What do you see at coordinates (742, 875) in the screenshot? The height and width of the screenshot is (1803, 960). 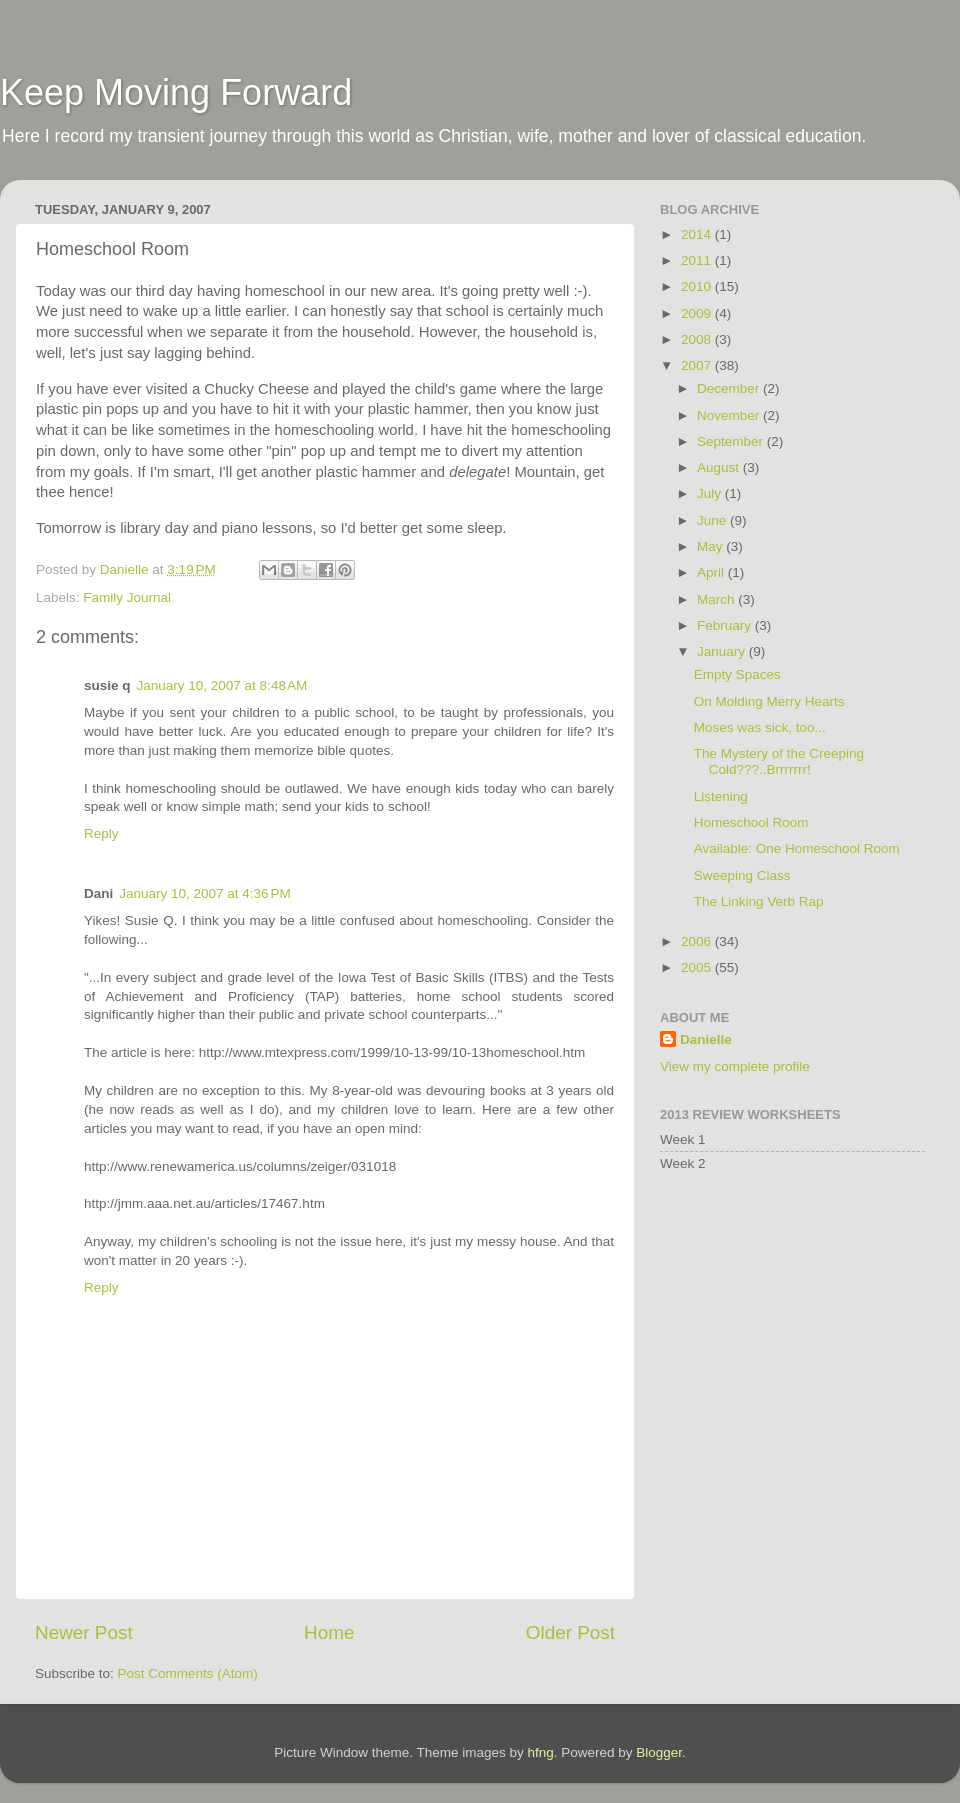 I see `Sweeping Class` at bounding box center [742, 875].